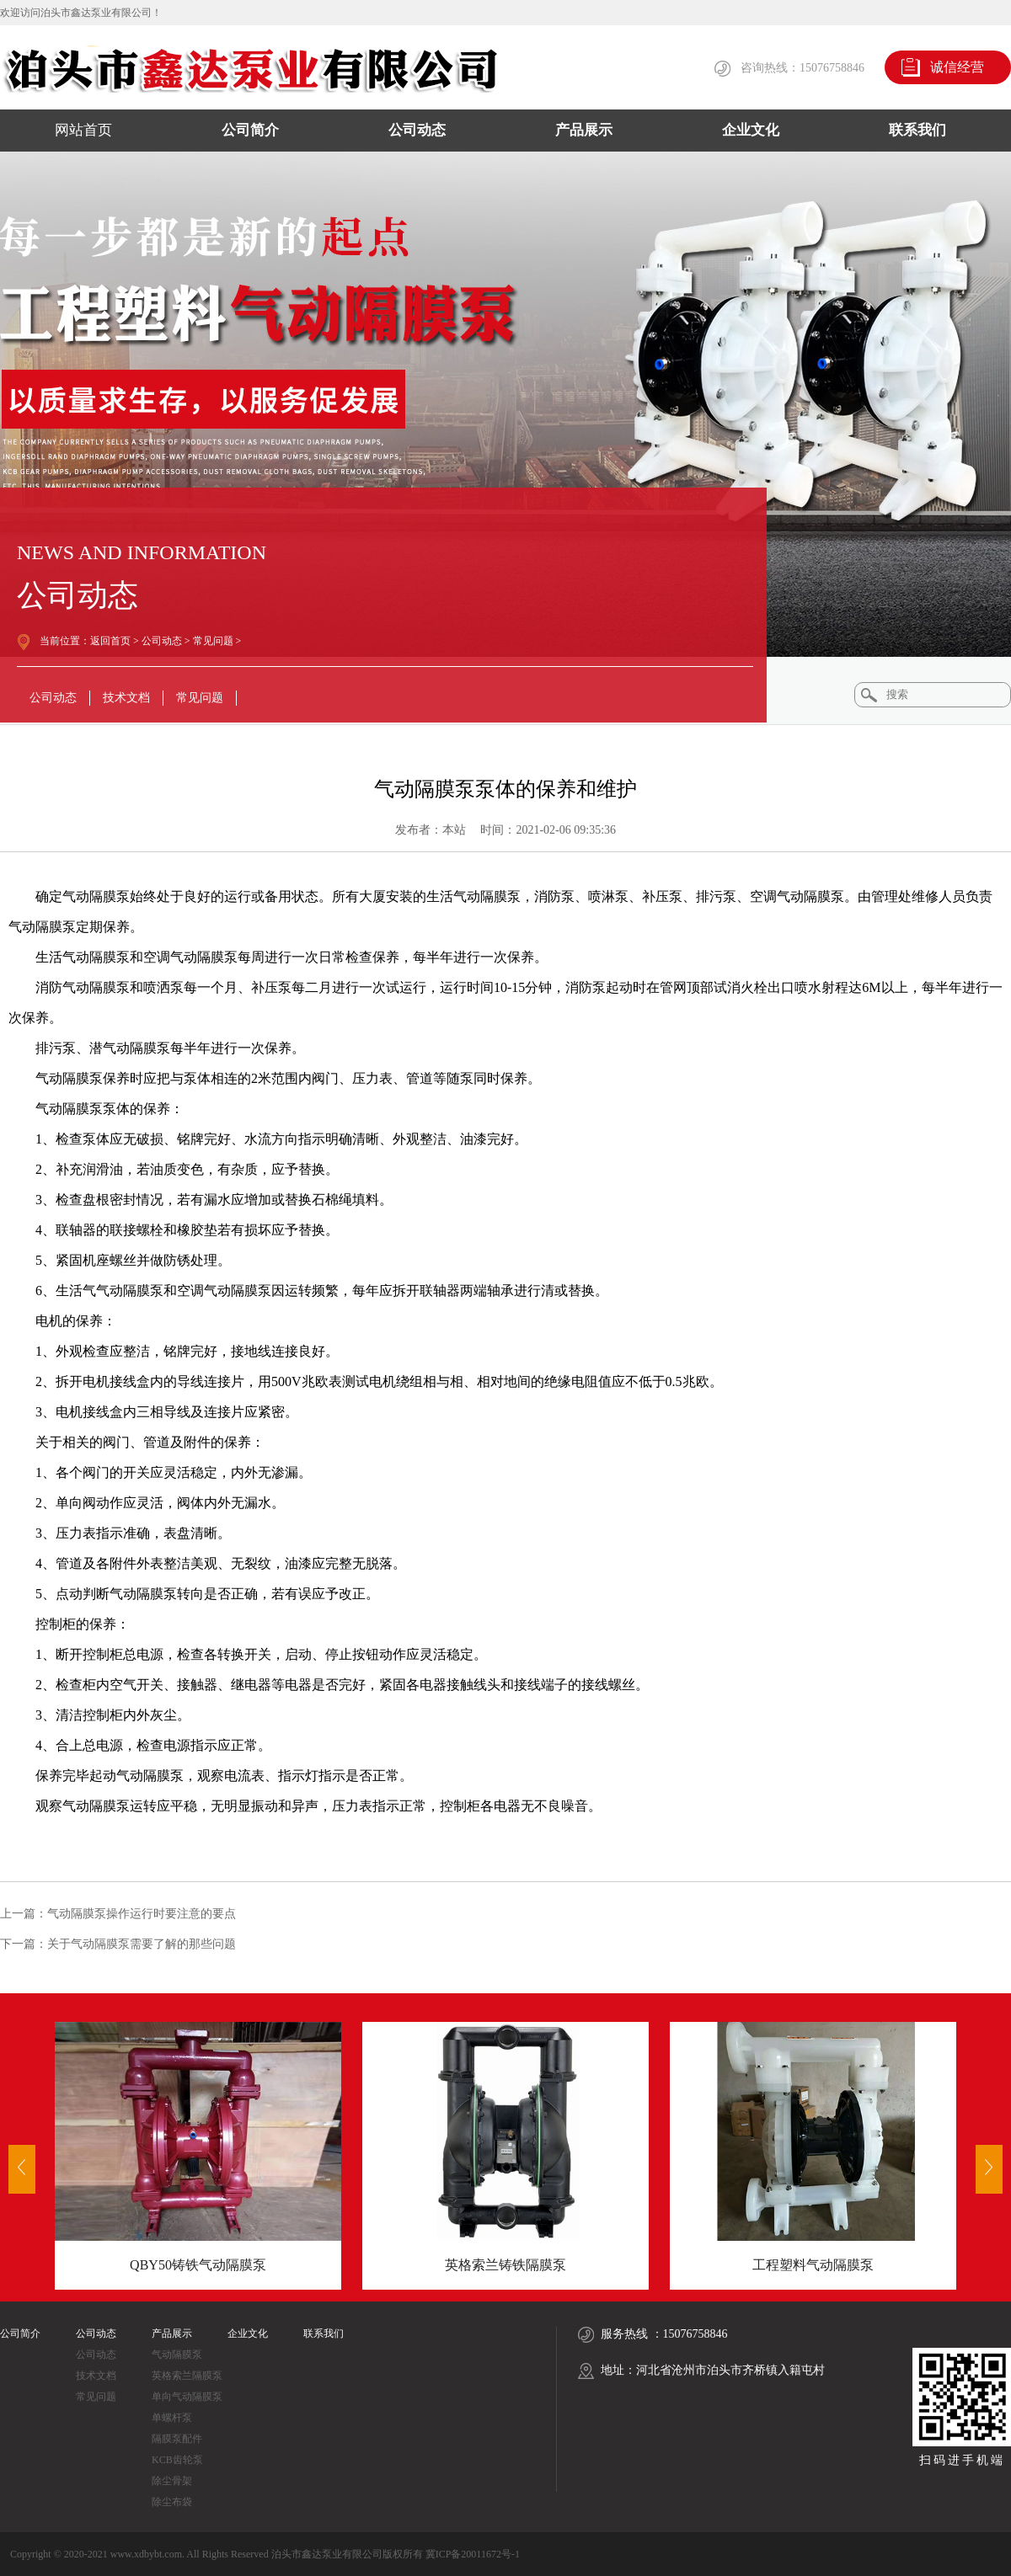 Image resolution: width=1011 pixels, height=2576 pixels. What do you see at coordinates (172, 2418) in the screenshot?
I see `单螺杆泵` at bounding box center [172, 2418].